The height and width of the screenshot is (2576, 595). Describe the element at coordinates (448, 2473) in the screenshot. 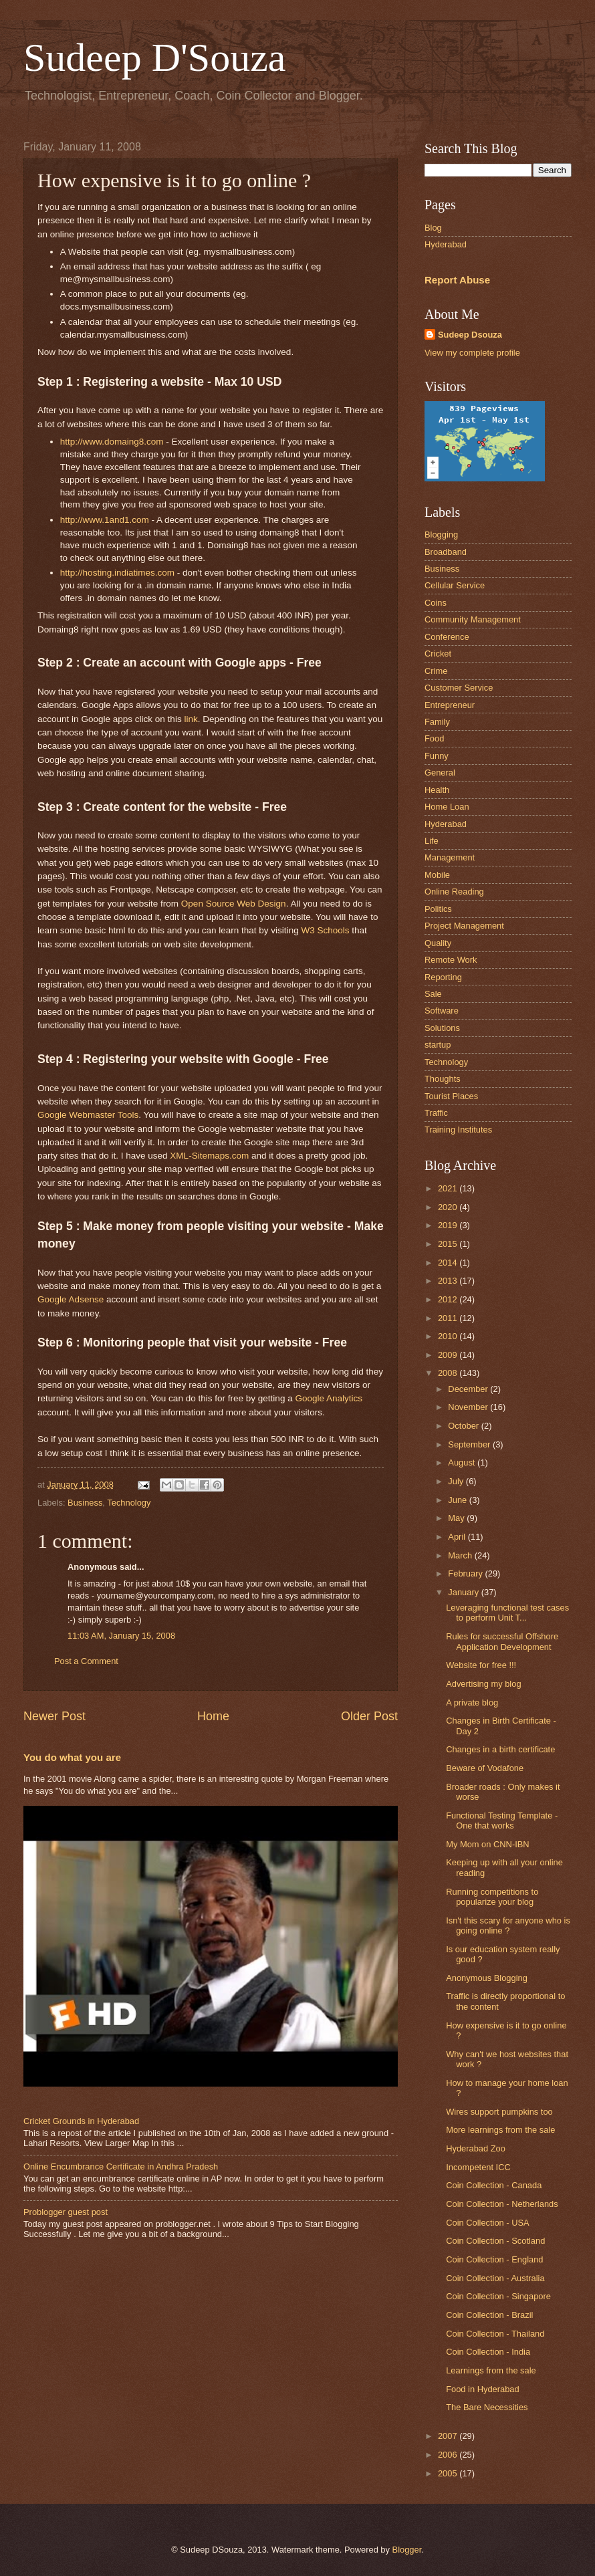

I see `2005` at that location.